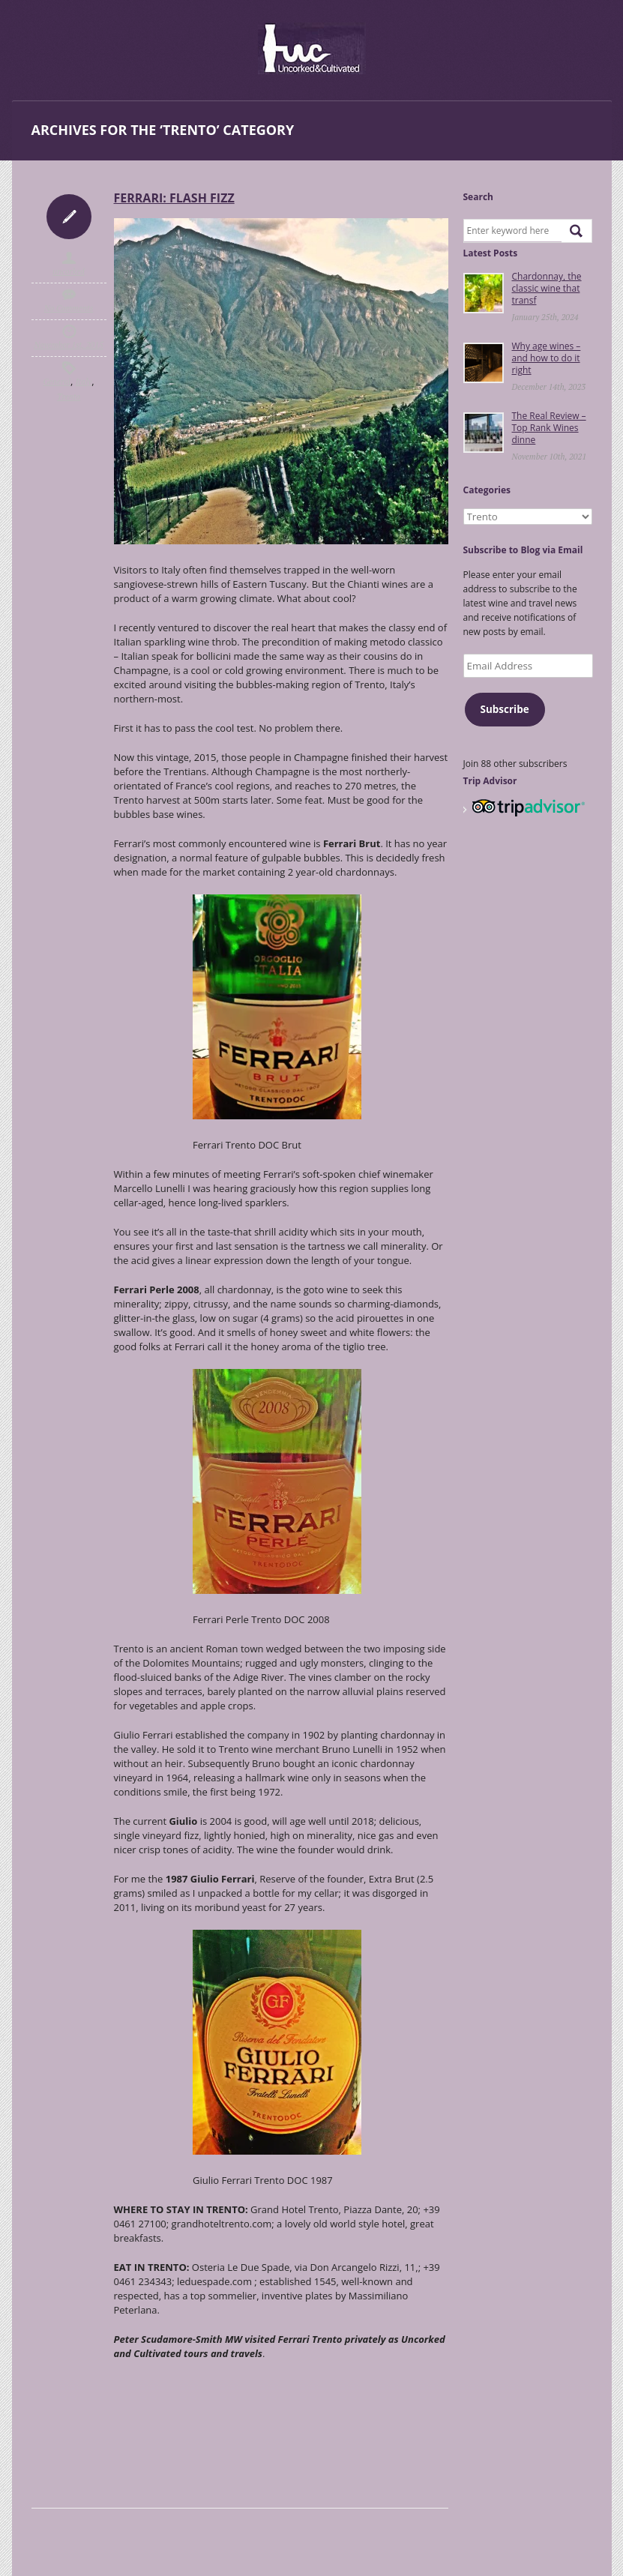 Image resolution: width=623 pixels, height=2576 pixels. Describe the element at coordinates (68, 396) in the screenshot. I see `Trento` at that location.